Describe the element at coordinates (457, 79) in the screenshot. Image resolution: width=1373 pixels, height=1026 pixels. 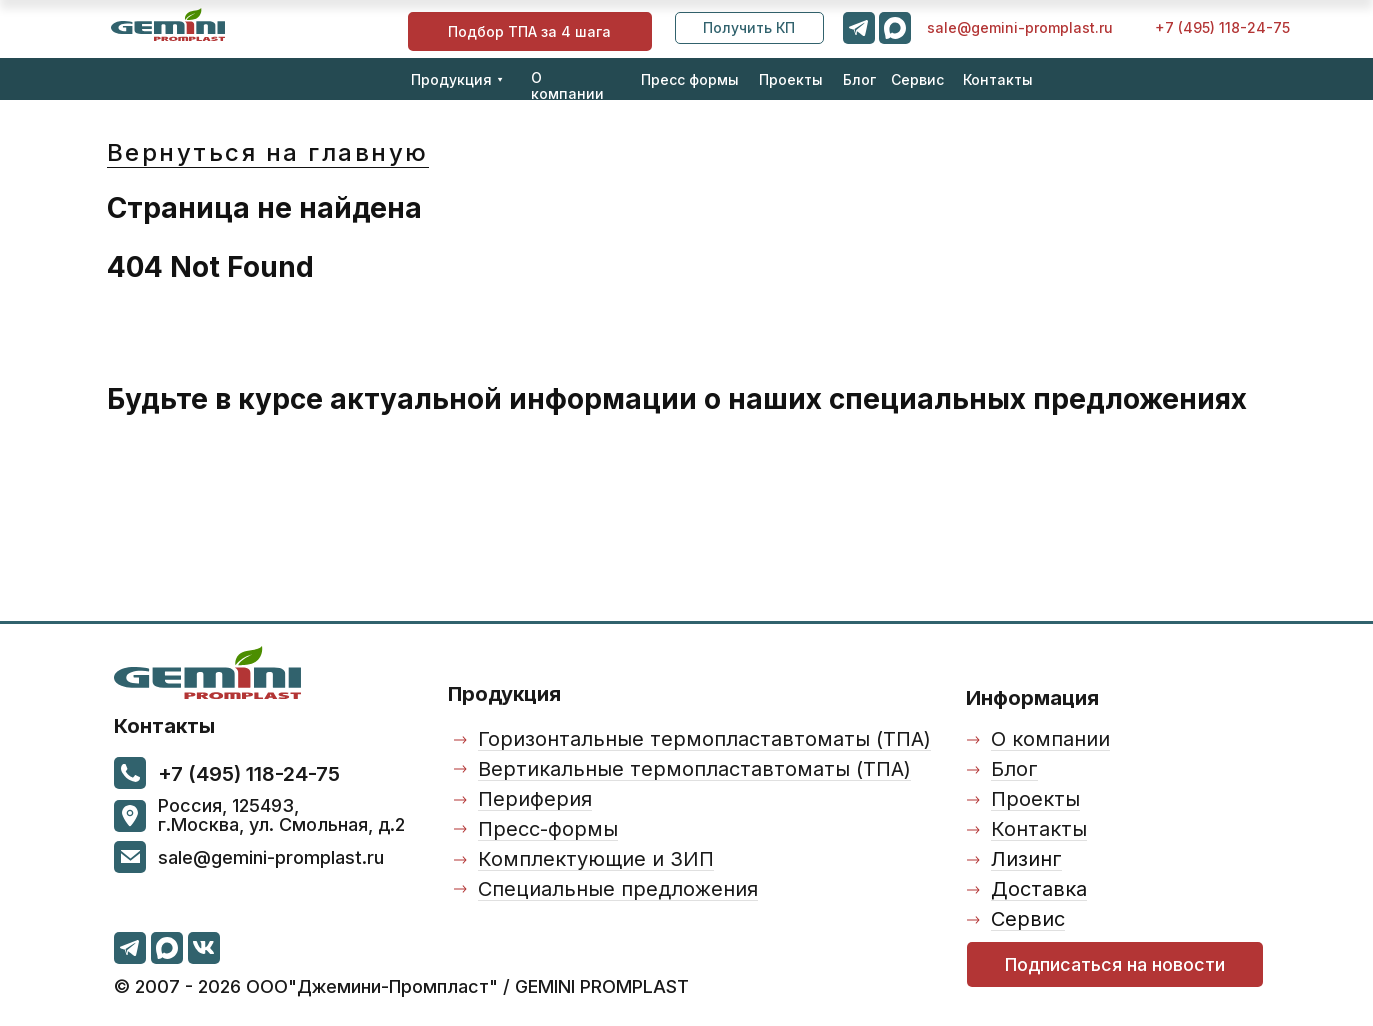
I see `Продукция ⯆` at that location.